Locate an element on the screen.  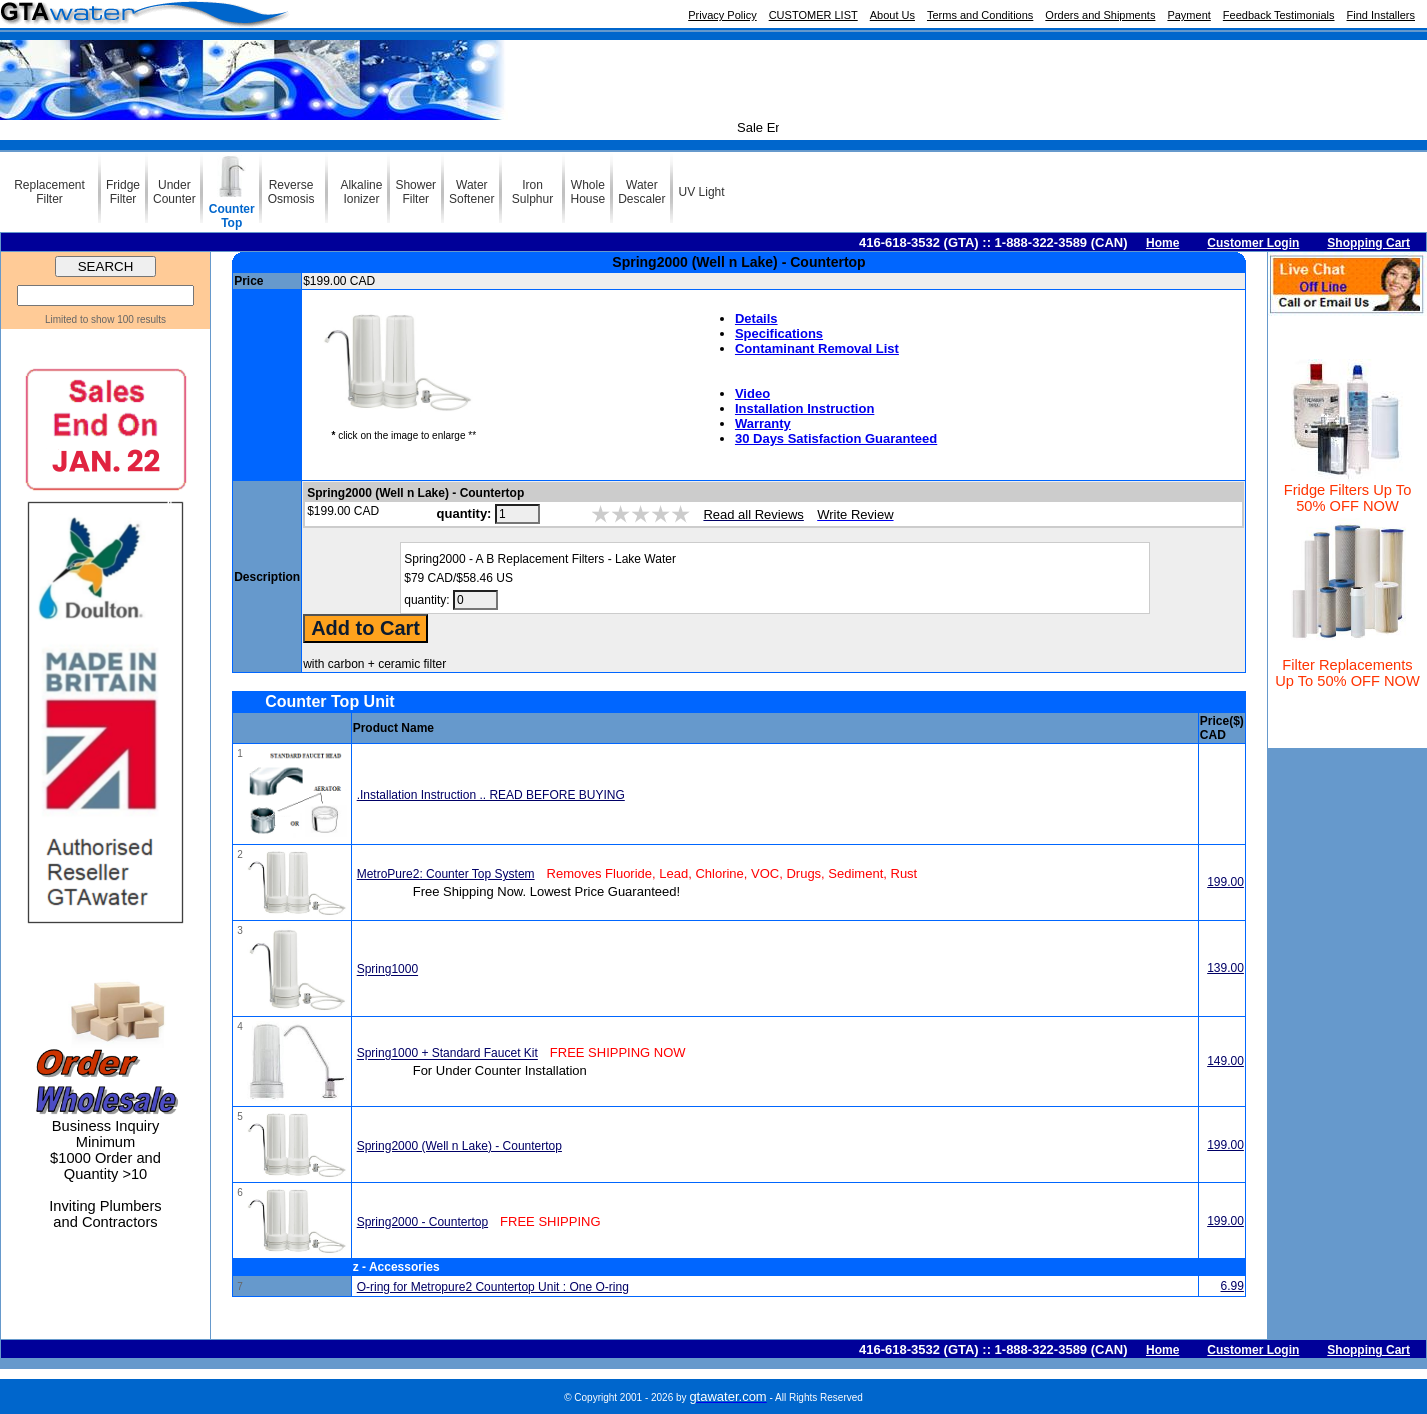
Shopping Cart is located at coordinates (1368, 243).